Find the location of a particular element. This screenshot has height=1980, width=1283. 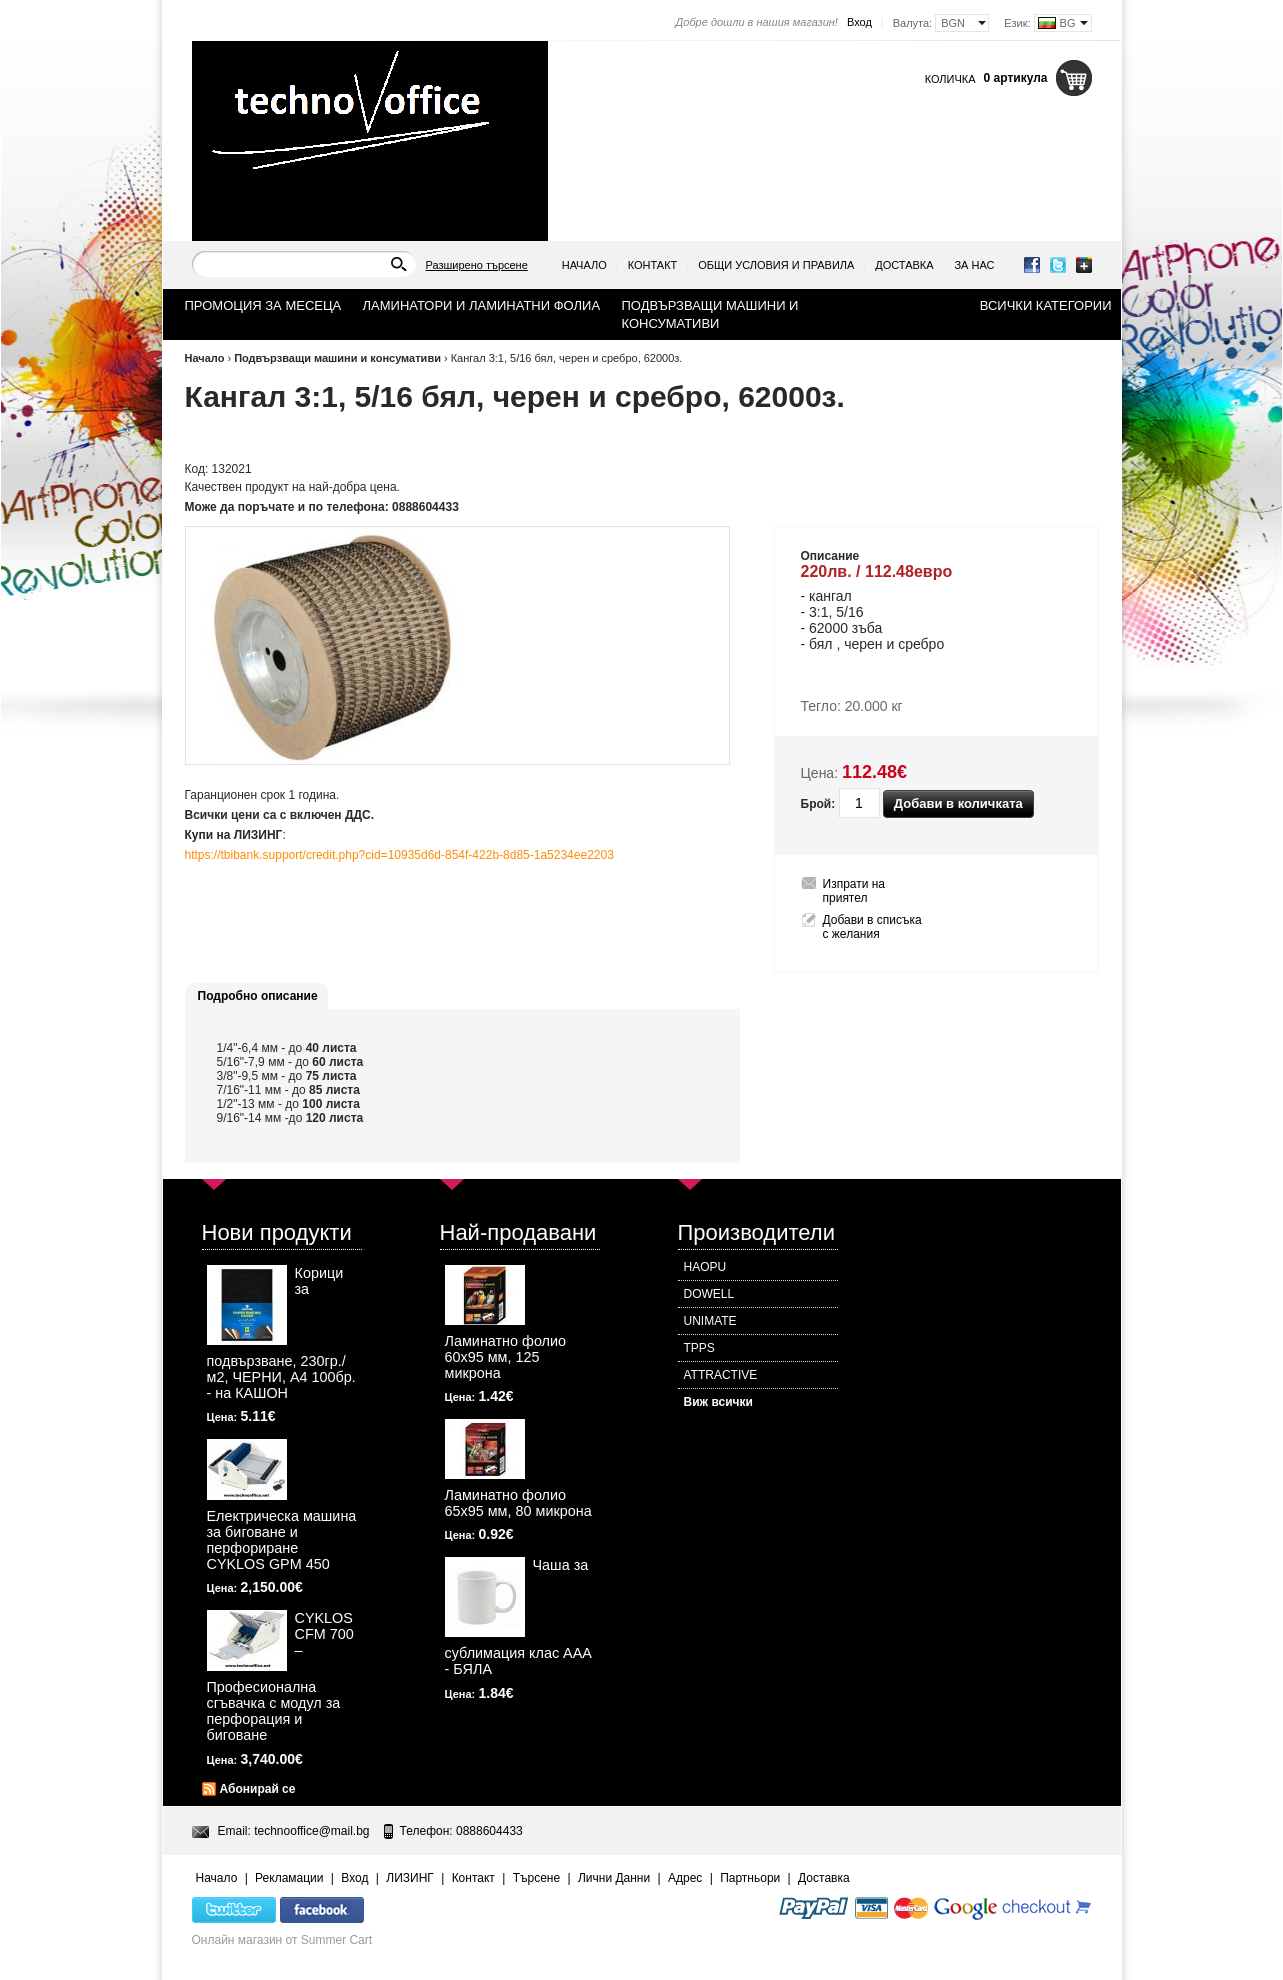

Изпрати на приятел is located at coordinates (854, 891).